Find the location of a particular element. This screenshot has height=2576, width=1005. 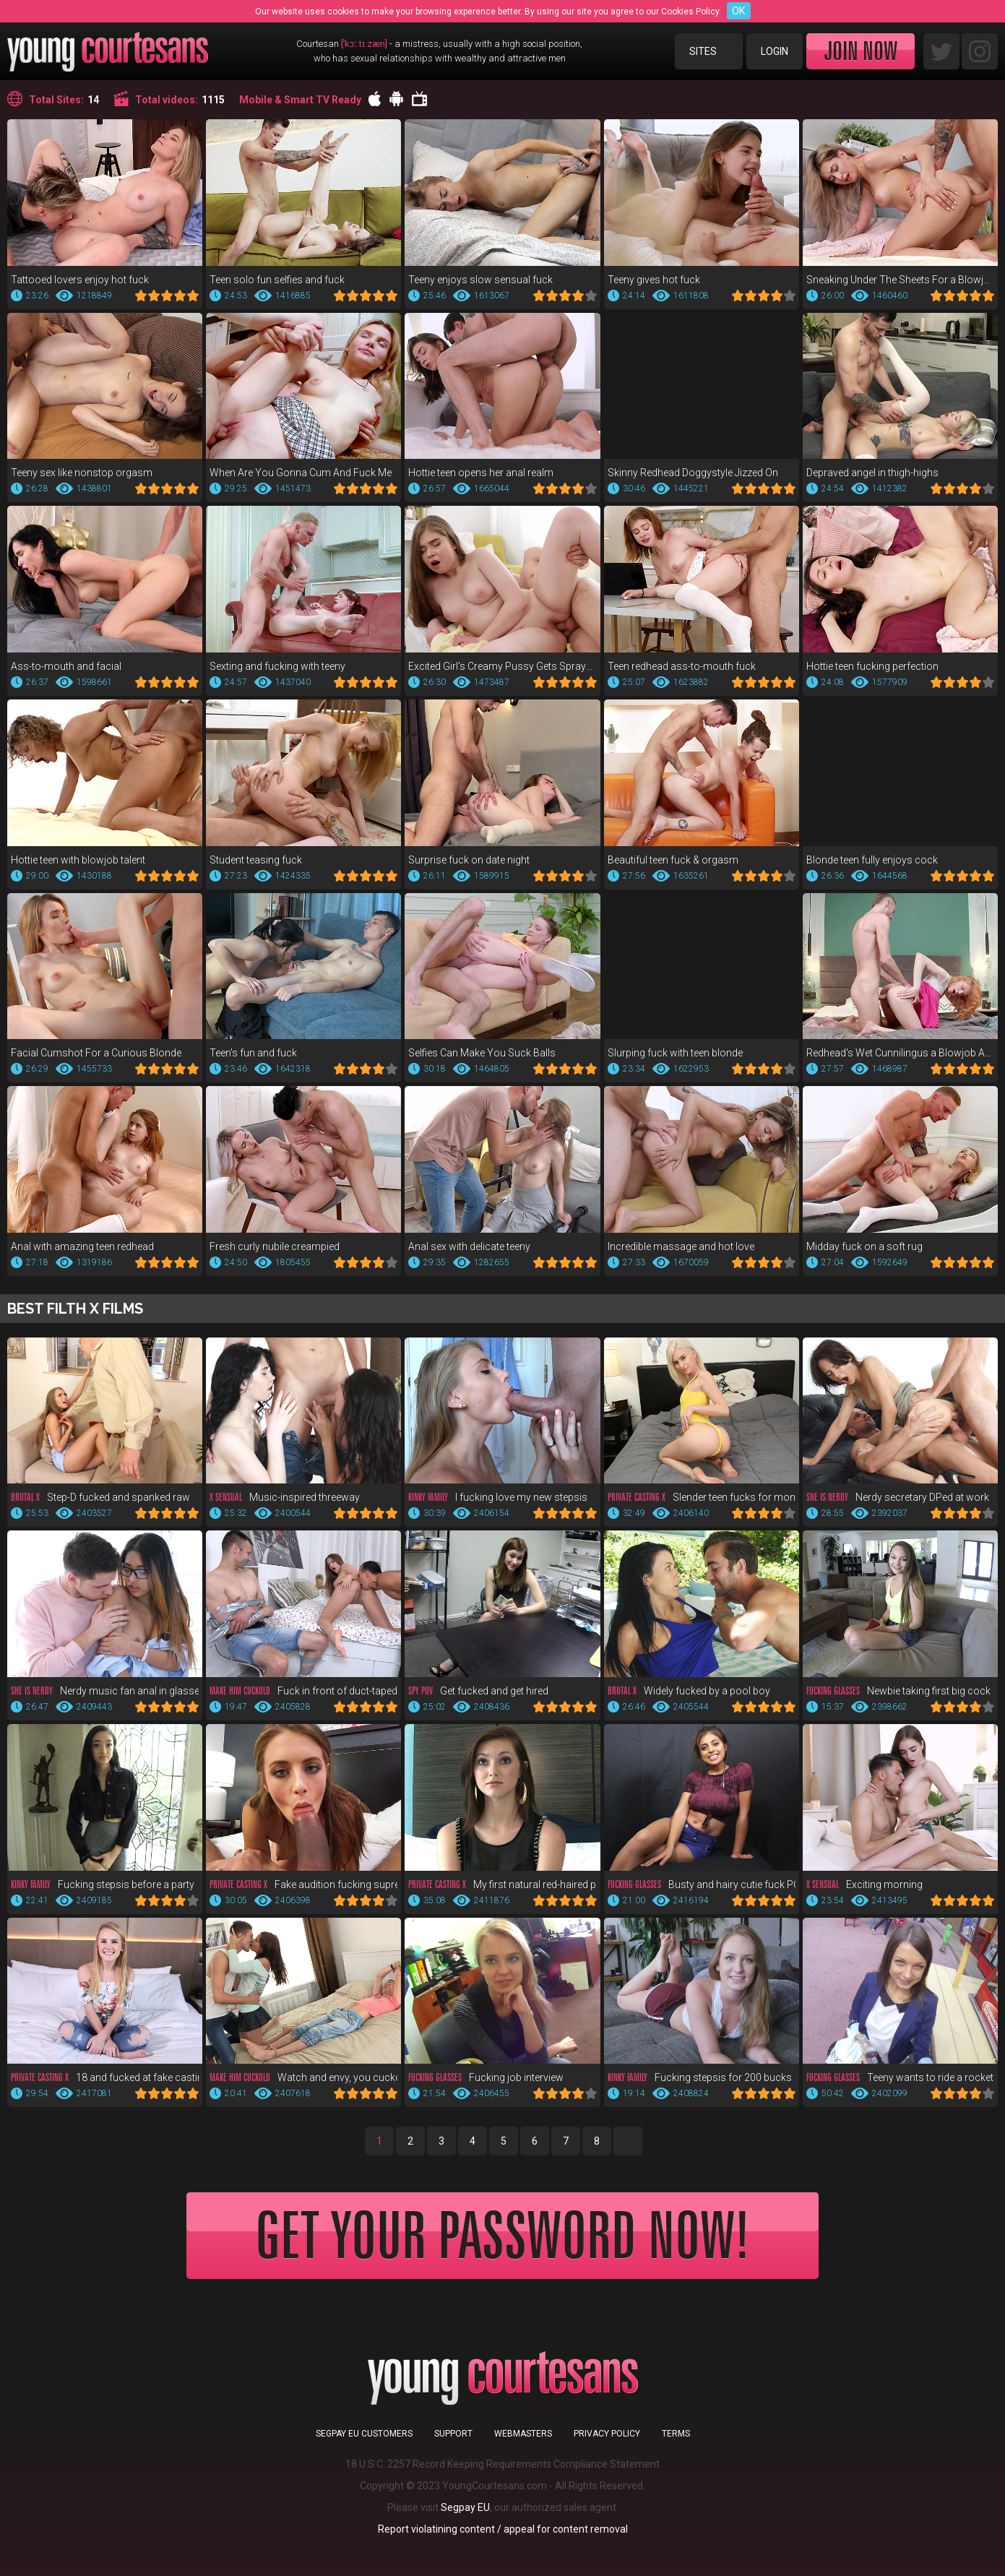

My first natural red-haired pussy is located at coordinates (502, 1884).